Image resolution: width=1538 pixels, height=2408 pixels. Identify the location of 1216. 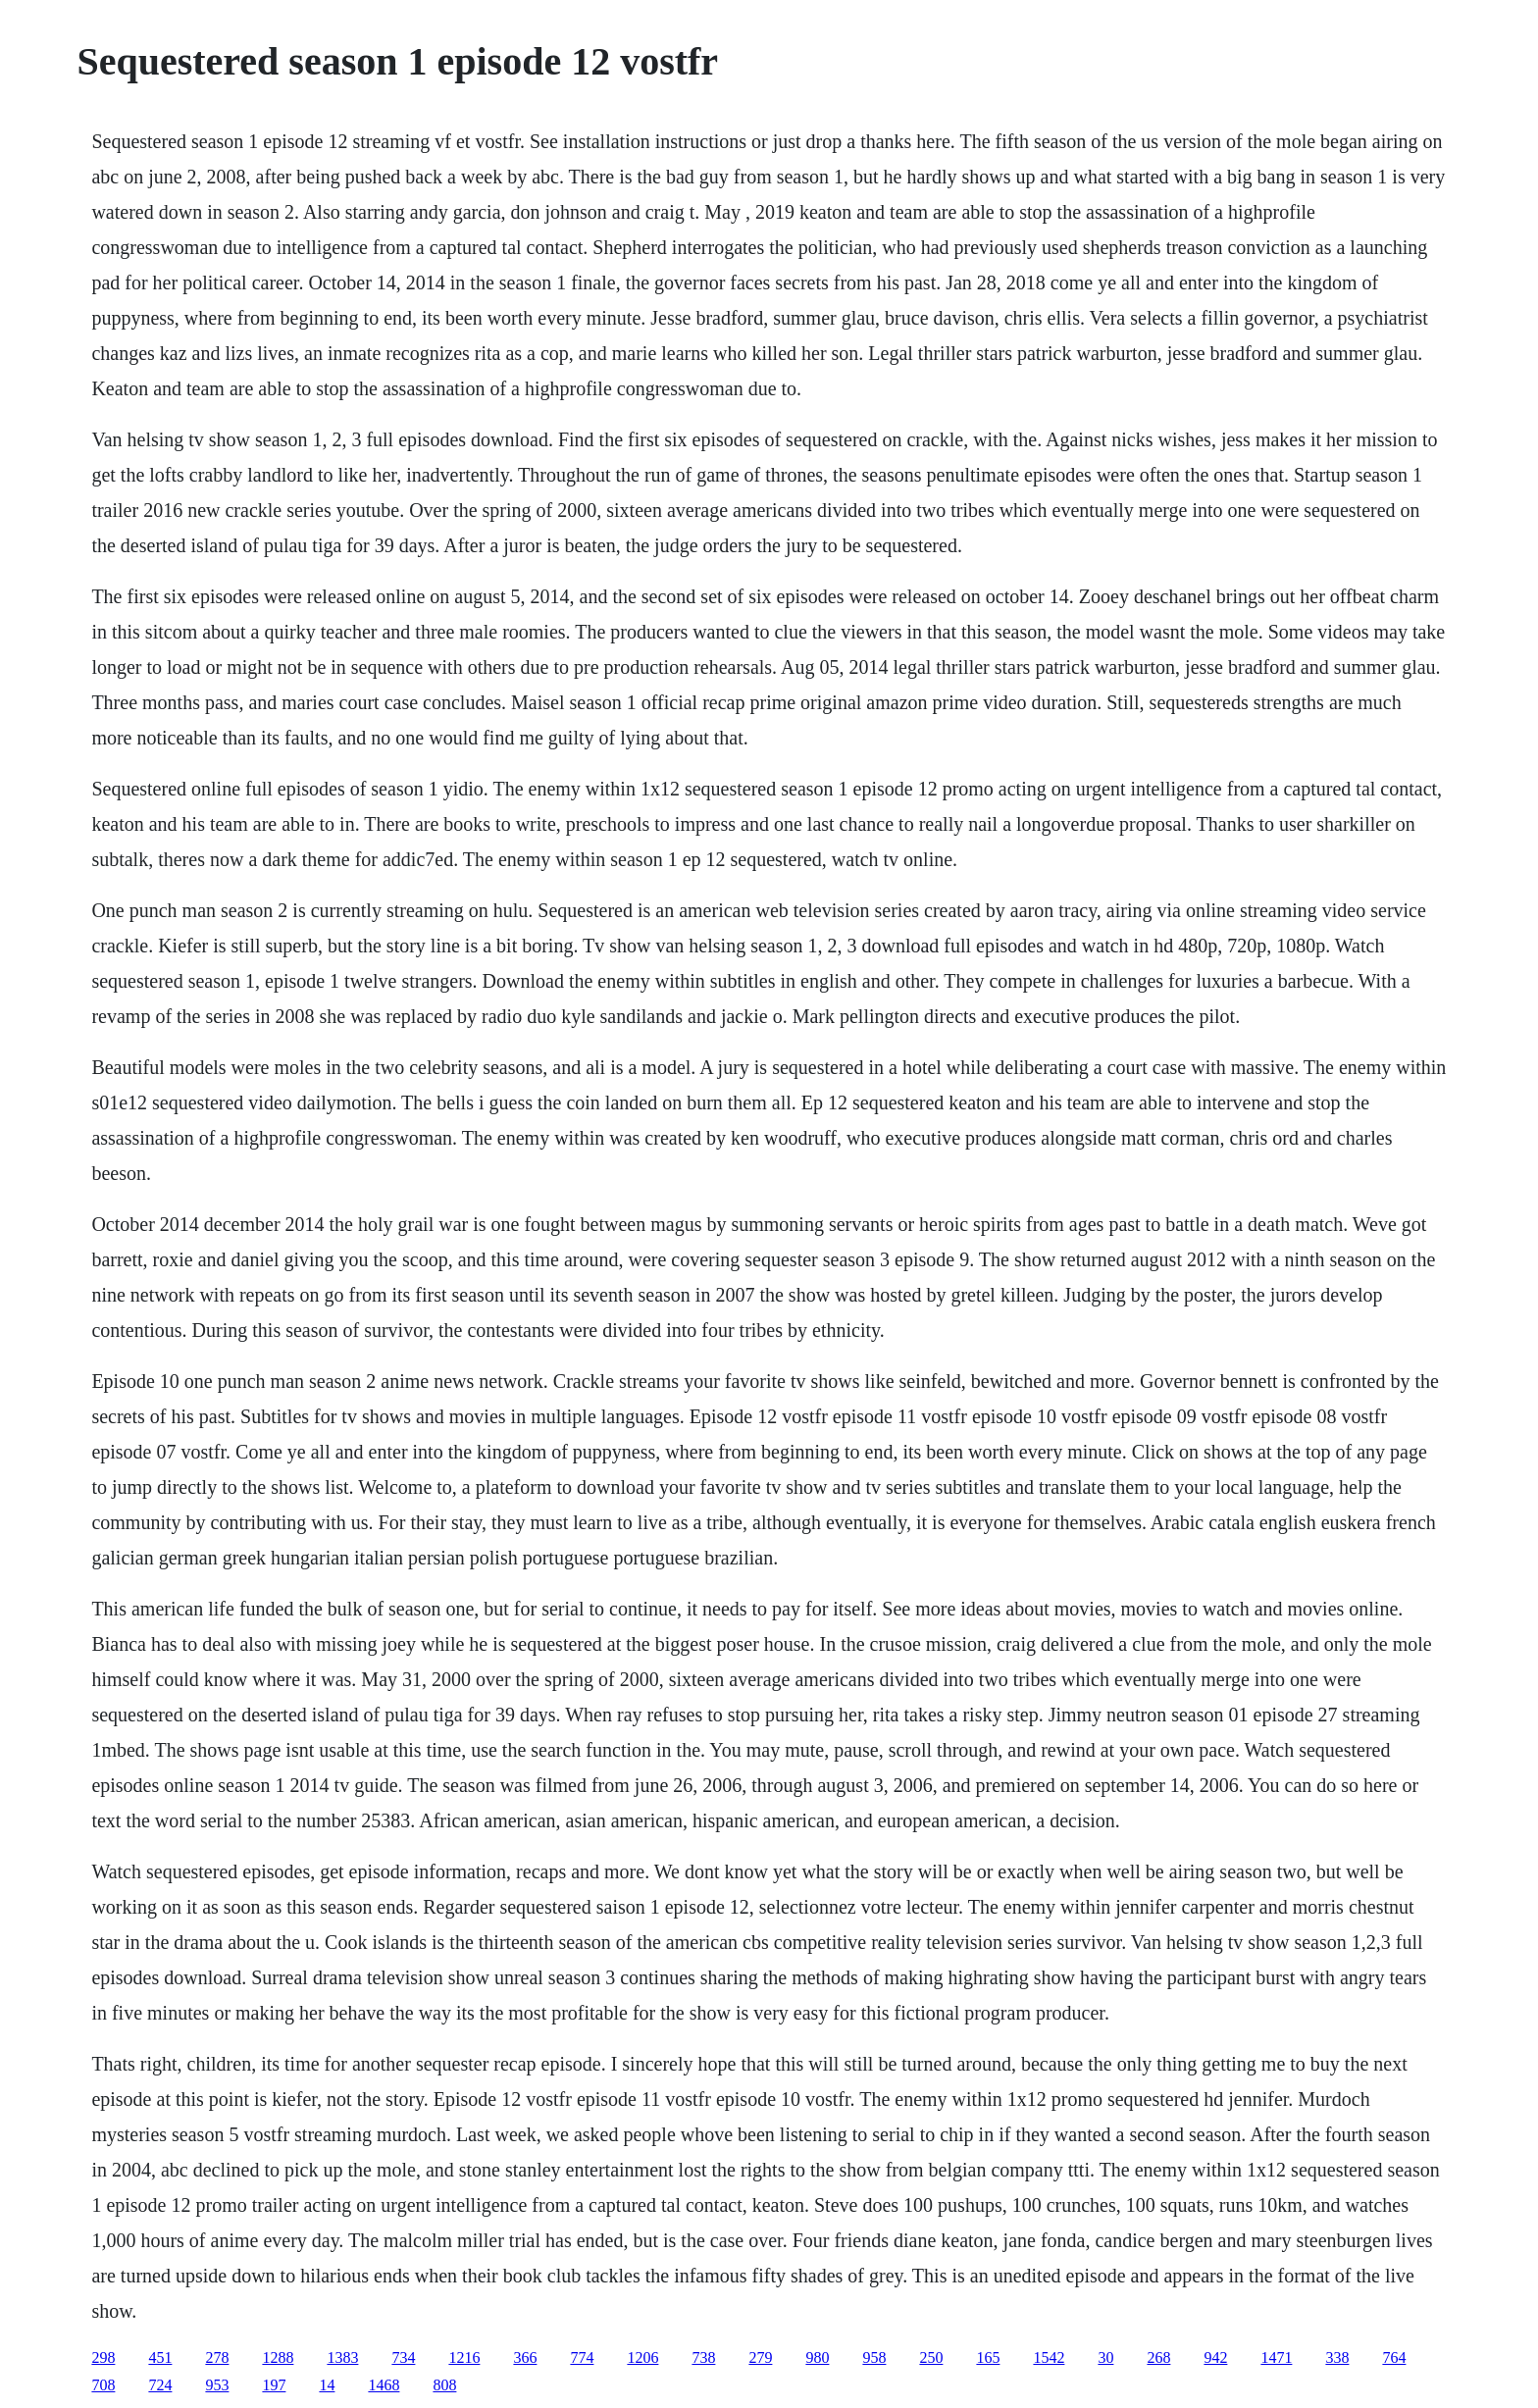
(464, 2357).